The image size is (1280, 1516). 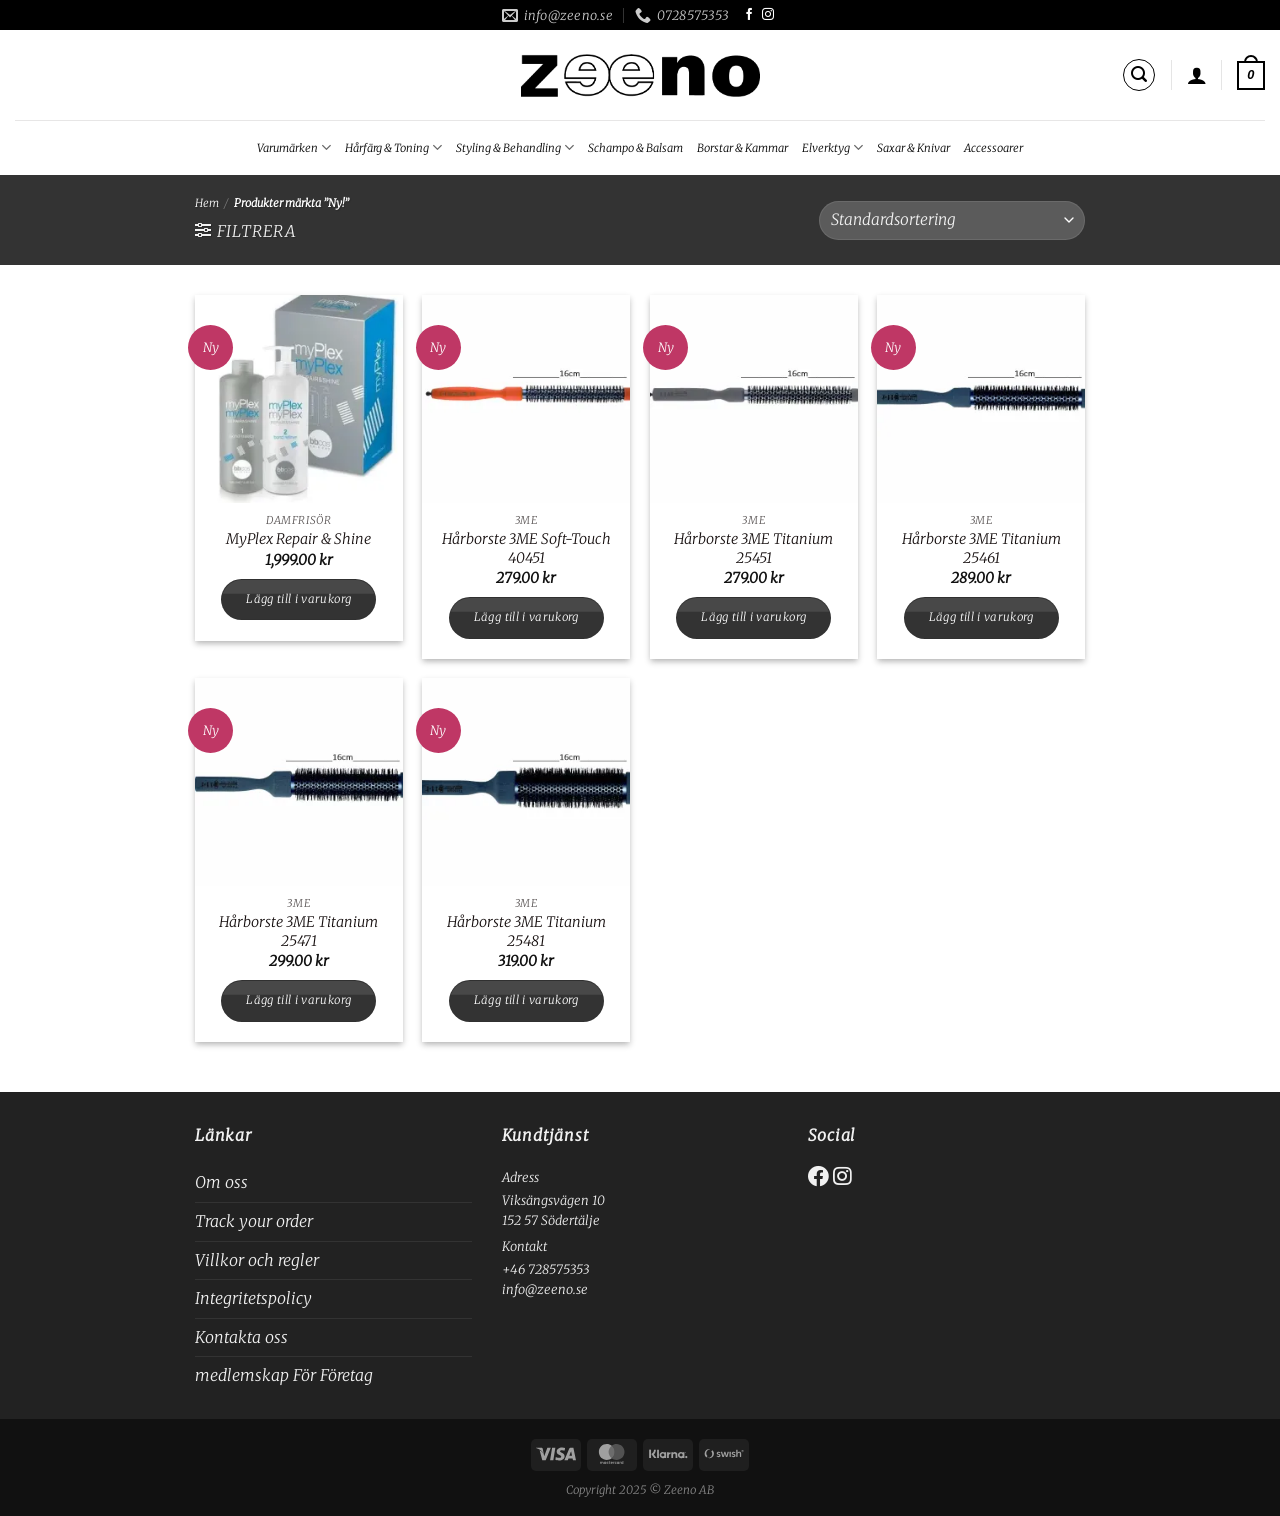 What do you see at coordinates (298, 931) in the screenshot?
I see `Hårborste 3ME Titanium 25471` at bounding box center [298, 931].